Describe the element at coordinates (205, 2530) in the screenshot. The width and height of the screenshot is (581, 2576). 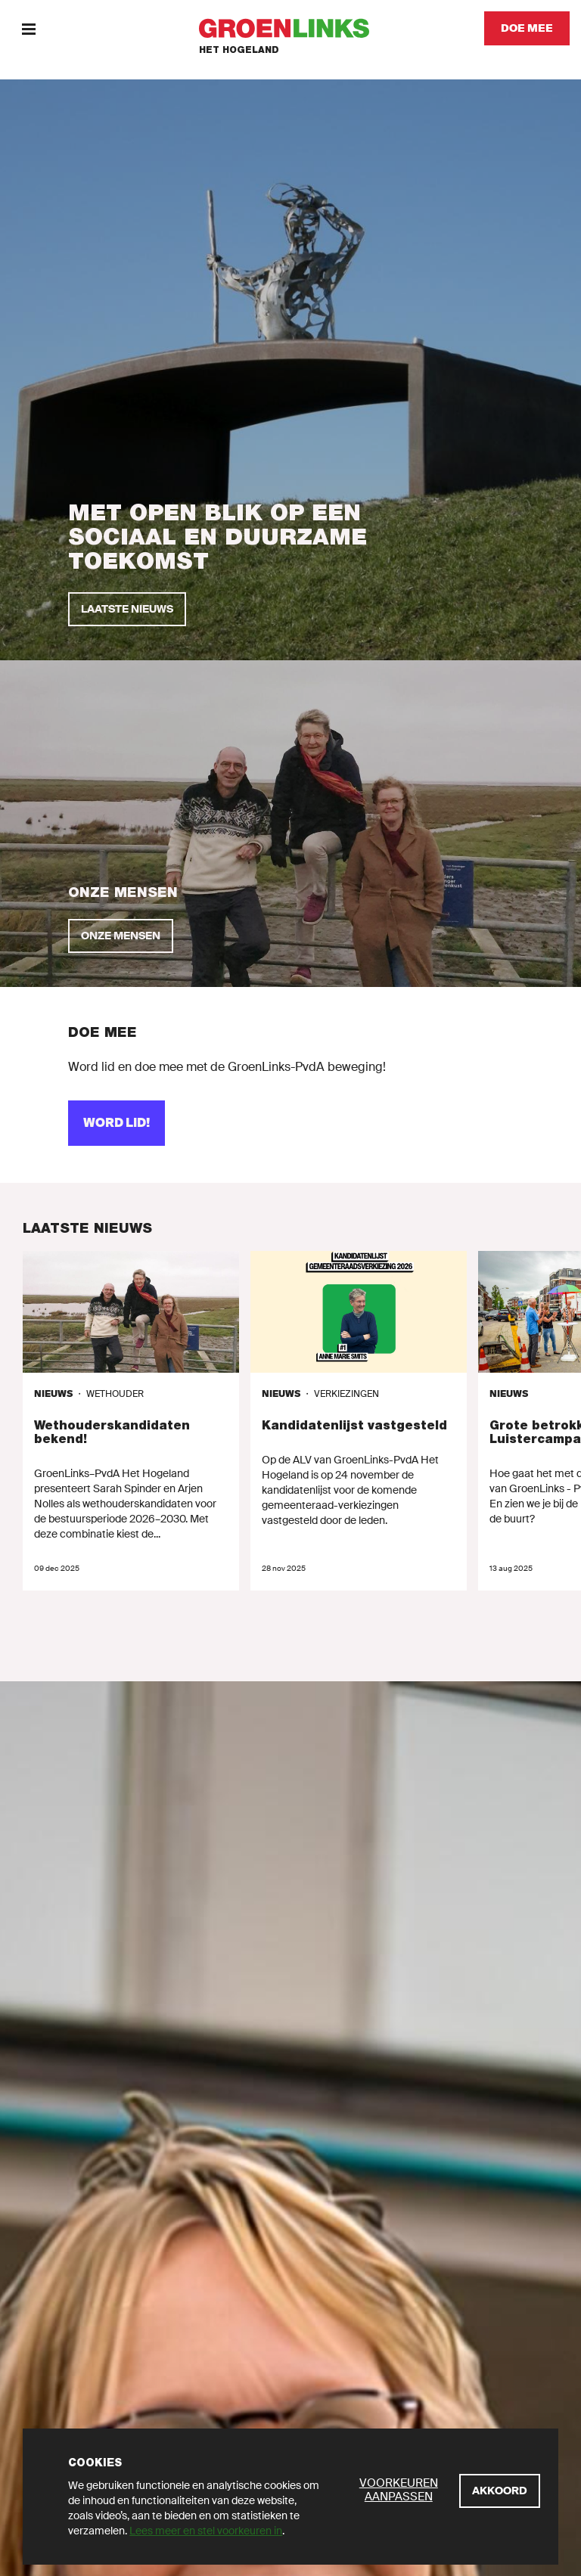
I see `Lees meer en stel voorkeuren in` at that location.